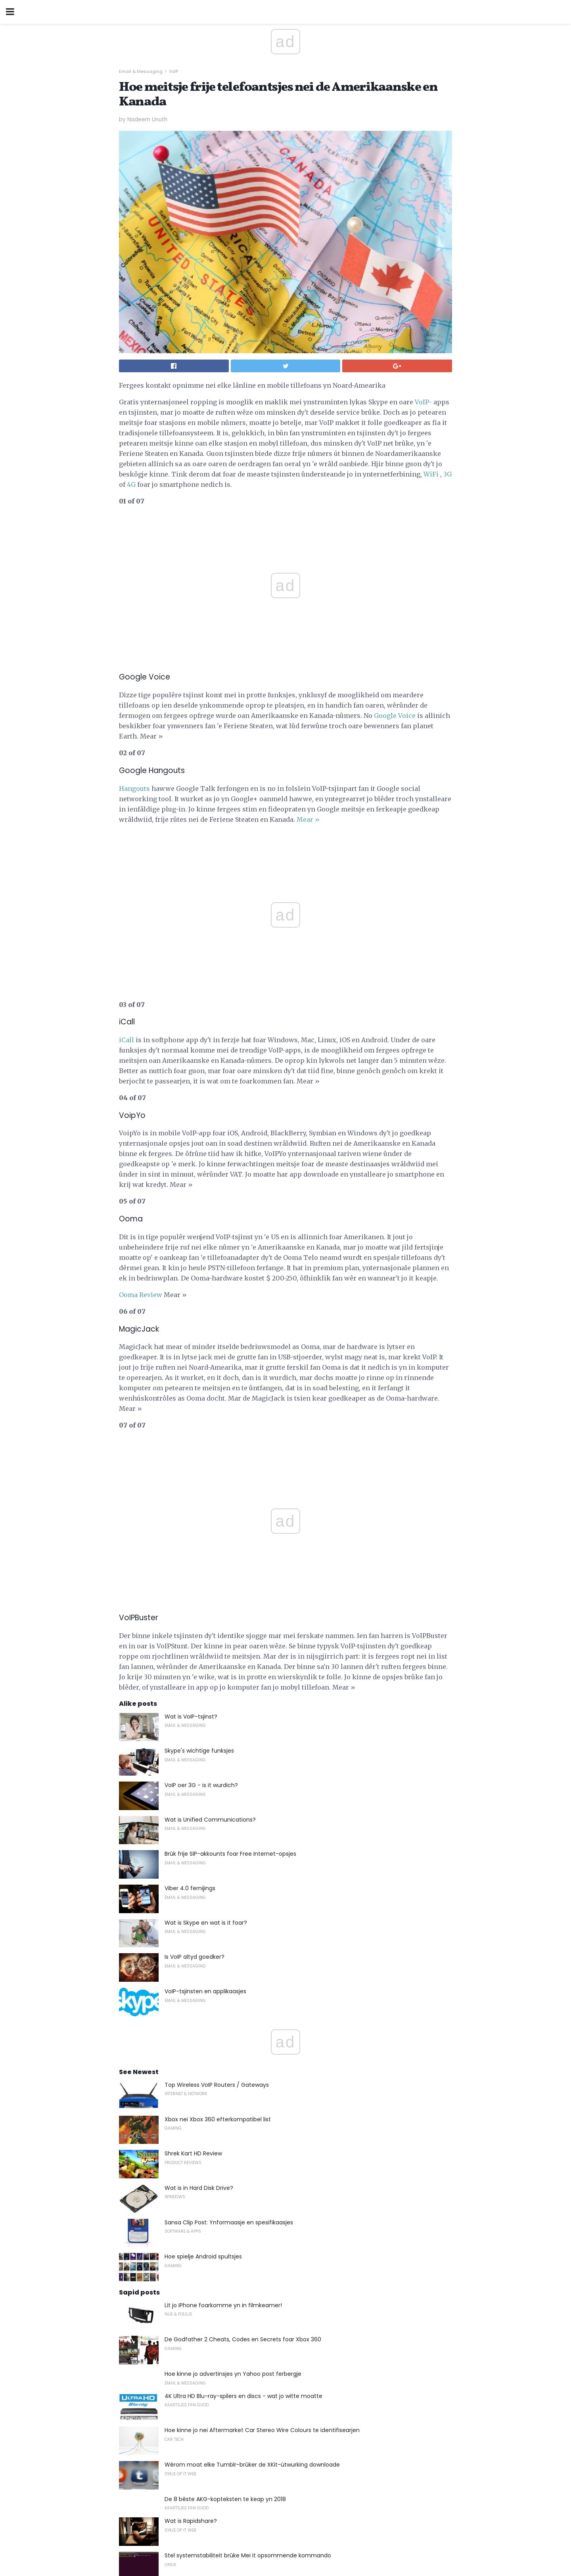 This screenshot has height=2576, width=571. What do you see at coordinates (223, 1962) in the screenshot?
I see `Lit jo iPhone foarkomme yn in filmkeamer!` at bounding box center [223, 1962].